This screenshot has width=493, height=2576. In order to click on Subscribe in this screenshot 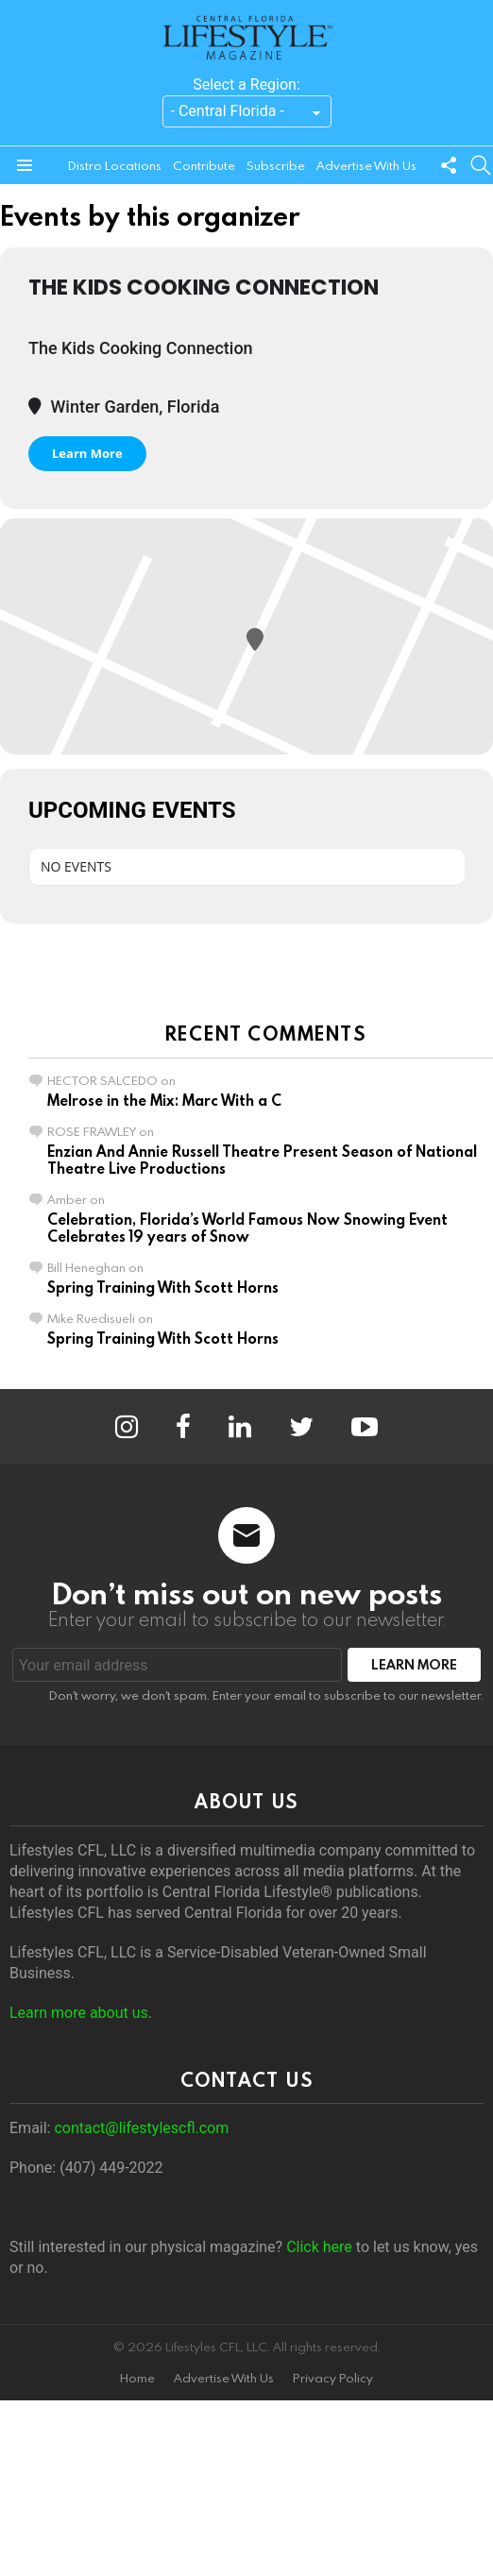, I will do `click(275, 165)`.